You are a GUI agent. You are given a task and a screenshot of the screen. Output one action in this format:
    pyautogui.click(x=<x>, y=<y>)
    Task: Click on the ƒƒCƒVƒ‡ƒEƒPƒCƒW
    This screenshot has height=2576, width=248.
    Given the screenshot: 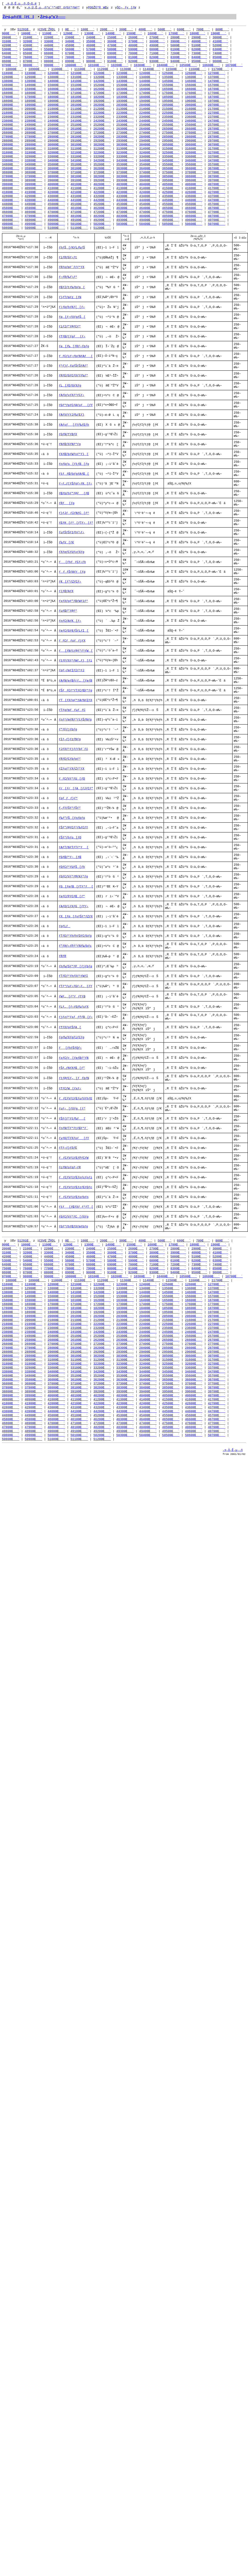 What is the action you would take?
    pyautogui.click(x=74, y=1292)
    